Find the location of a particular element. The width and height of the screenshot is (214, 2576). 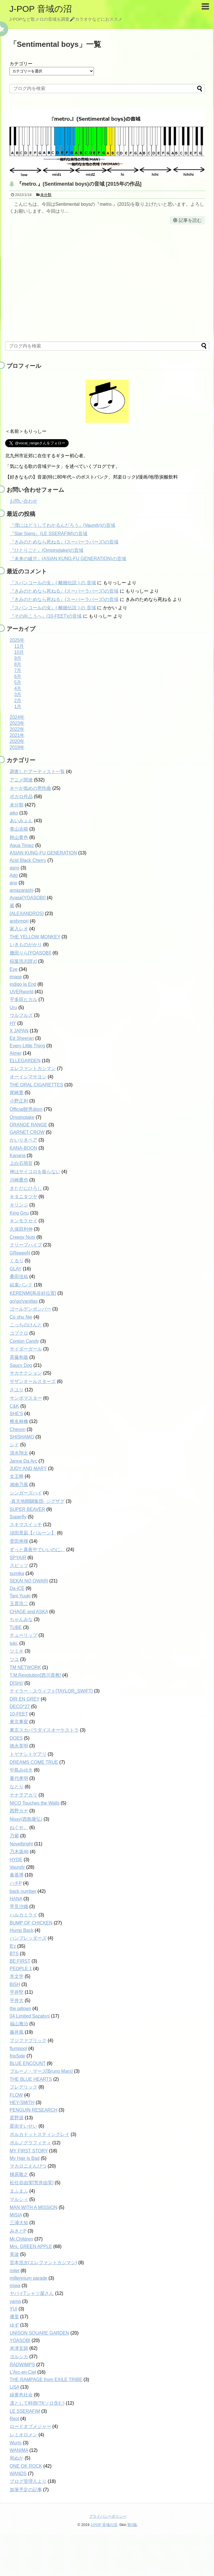

yama is located at coordinates (15, 2301).